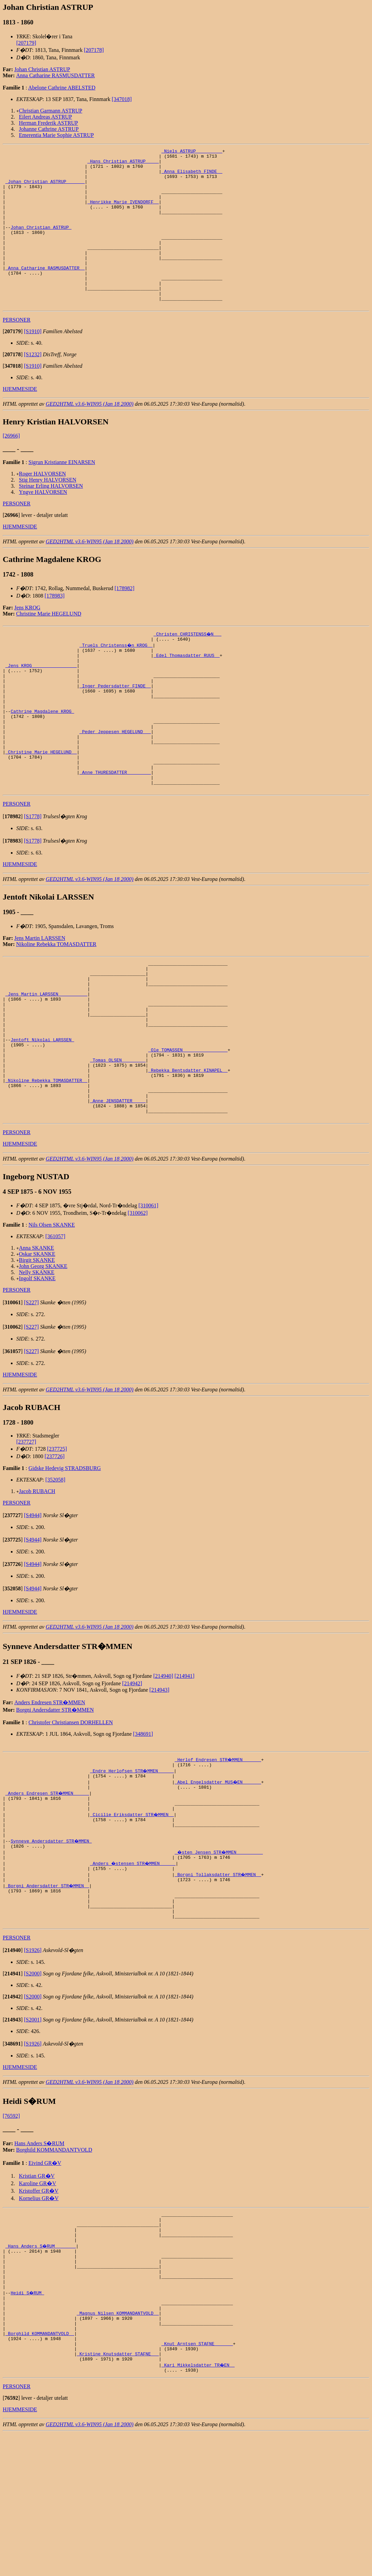 The width and height of the screenshot is (372, 2576). Describe the element at coordinates (48, 645) in the screenshot. I see `Christine Marie HEGELUND` at that location.